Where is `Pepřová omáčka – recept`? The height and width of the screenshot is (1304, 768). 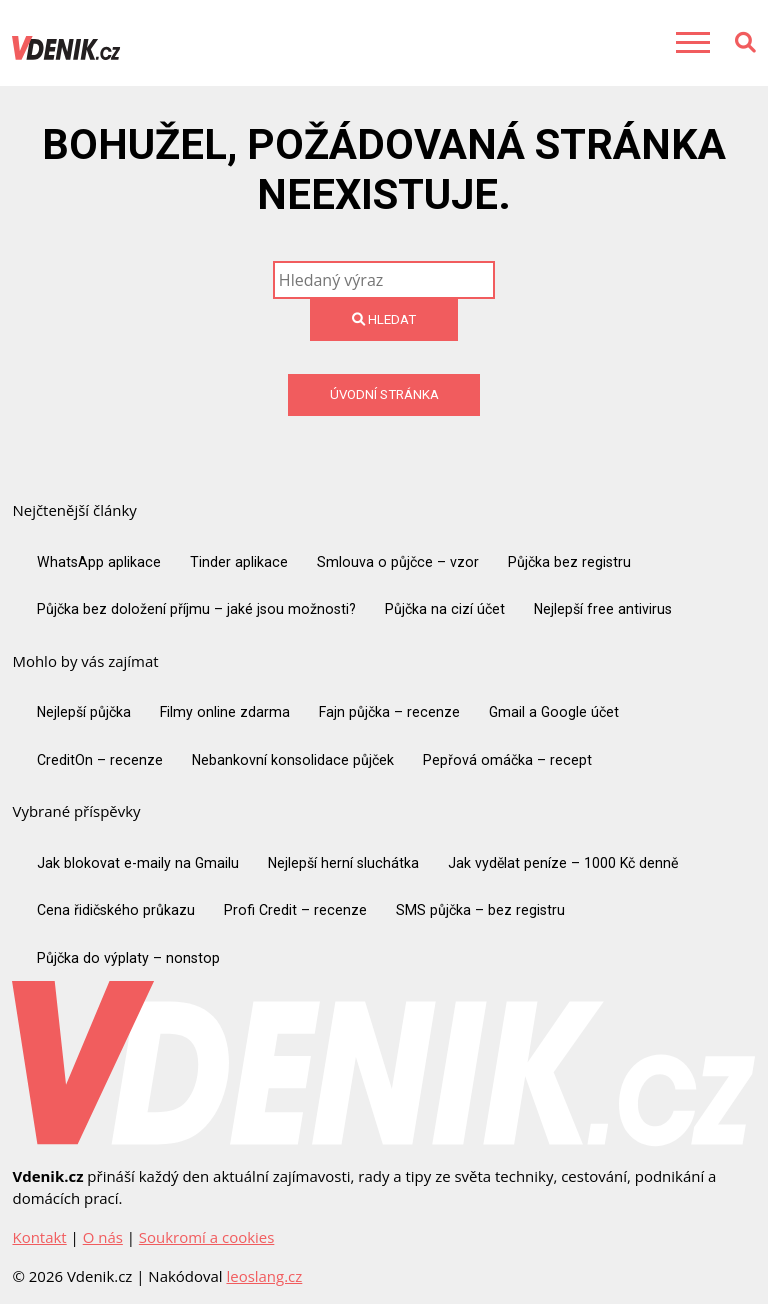
Pepřová omáčka – recept is located at coordinates (507, 760).